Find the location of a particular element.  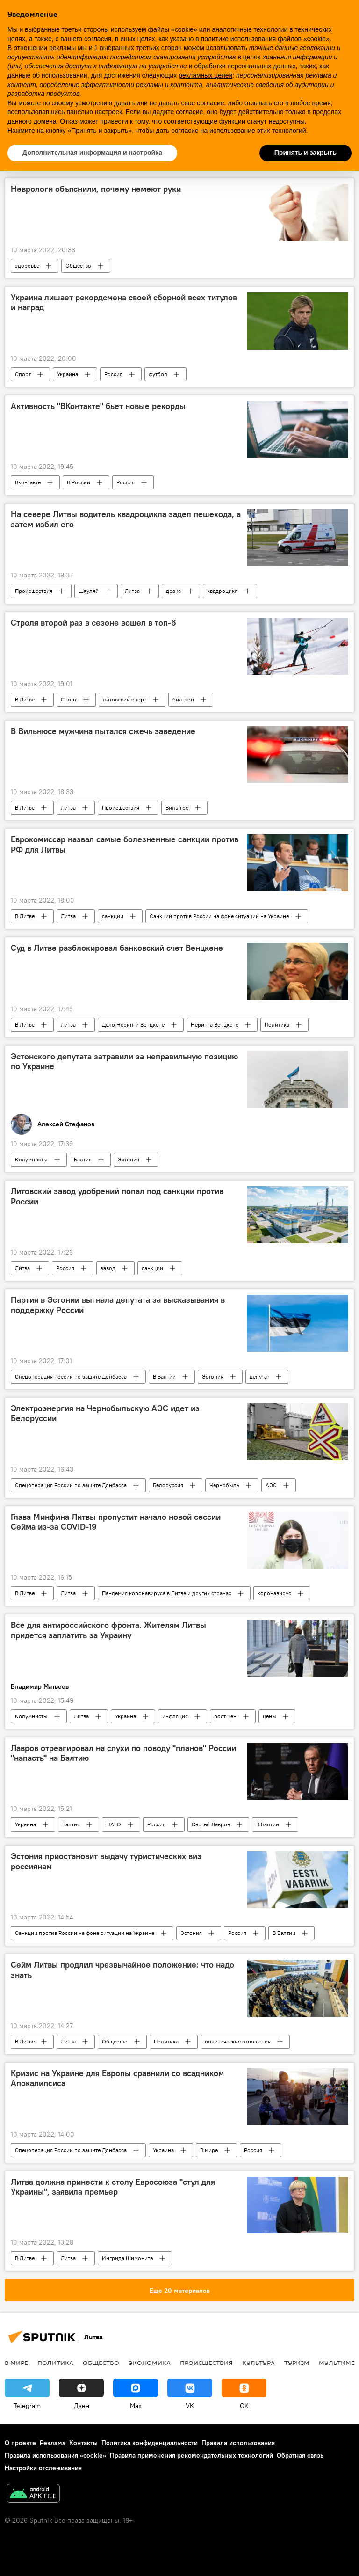

Еврокомиссар назвал самые болезненные санкции против РФ для Литвы is located at coordinates (124, 844).